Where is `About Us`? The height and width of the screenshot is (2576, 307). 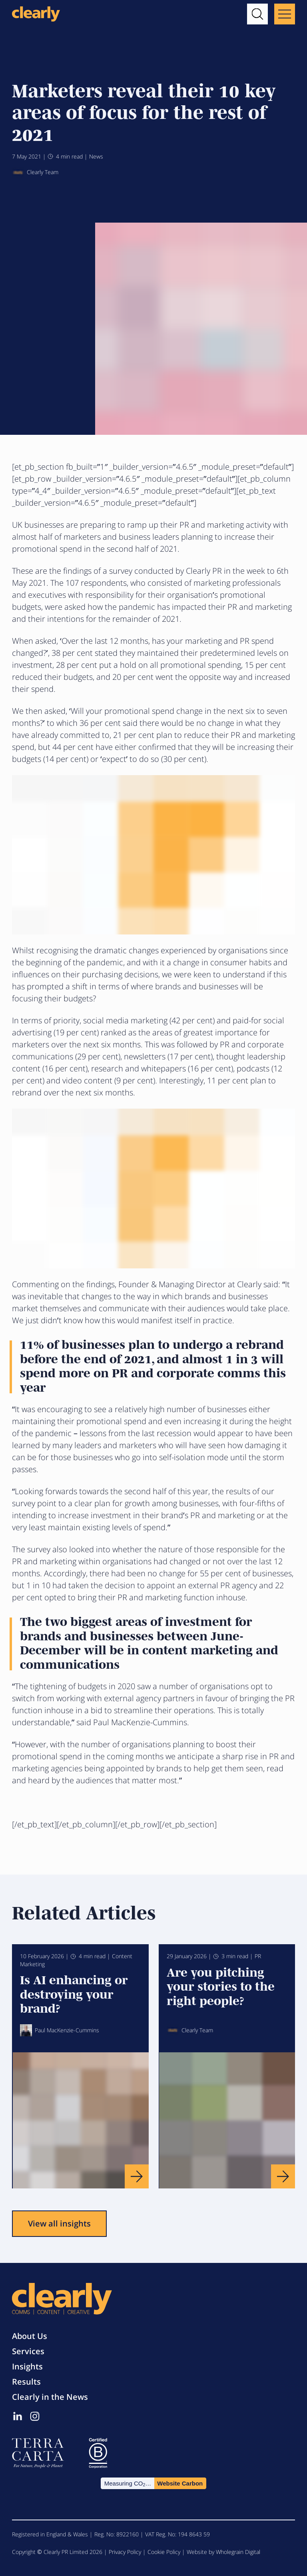
About Us is located at coordinates (29, 2336).